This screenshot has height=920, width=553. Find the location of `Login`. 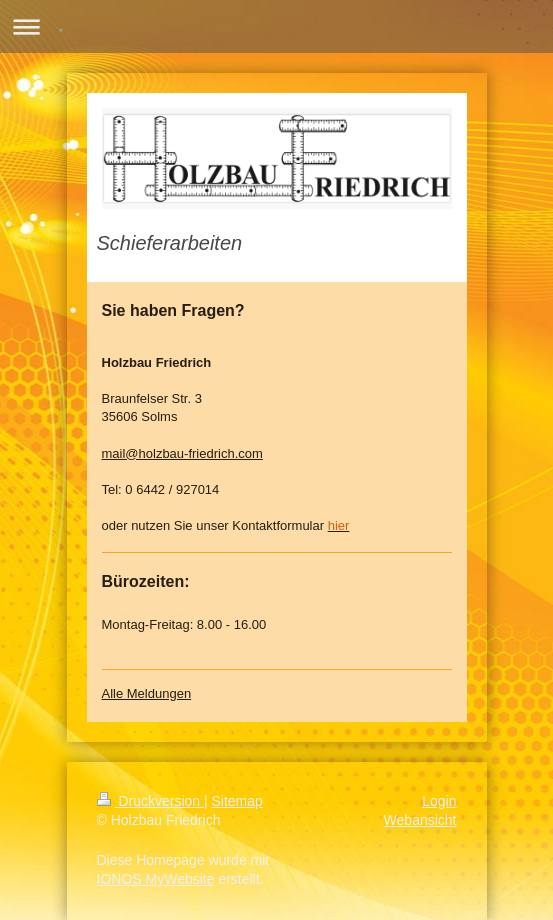

Login is located at coordinates (439, 801).